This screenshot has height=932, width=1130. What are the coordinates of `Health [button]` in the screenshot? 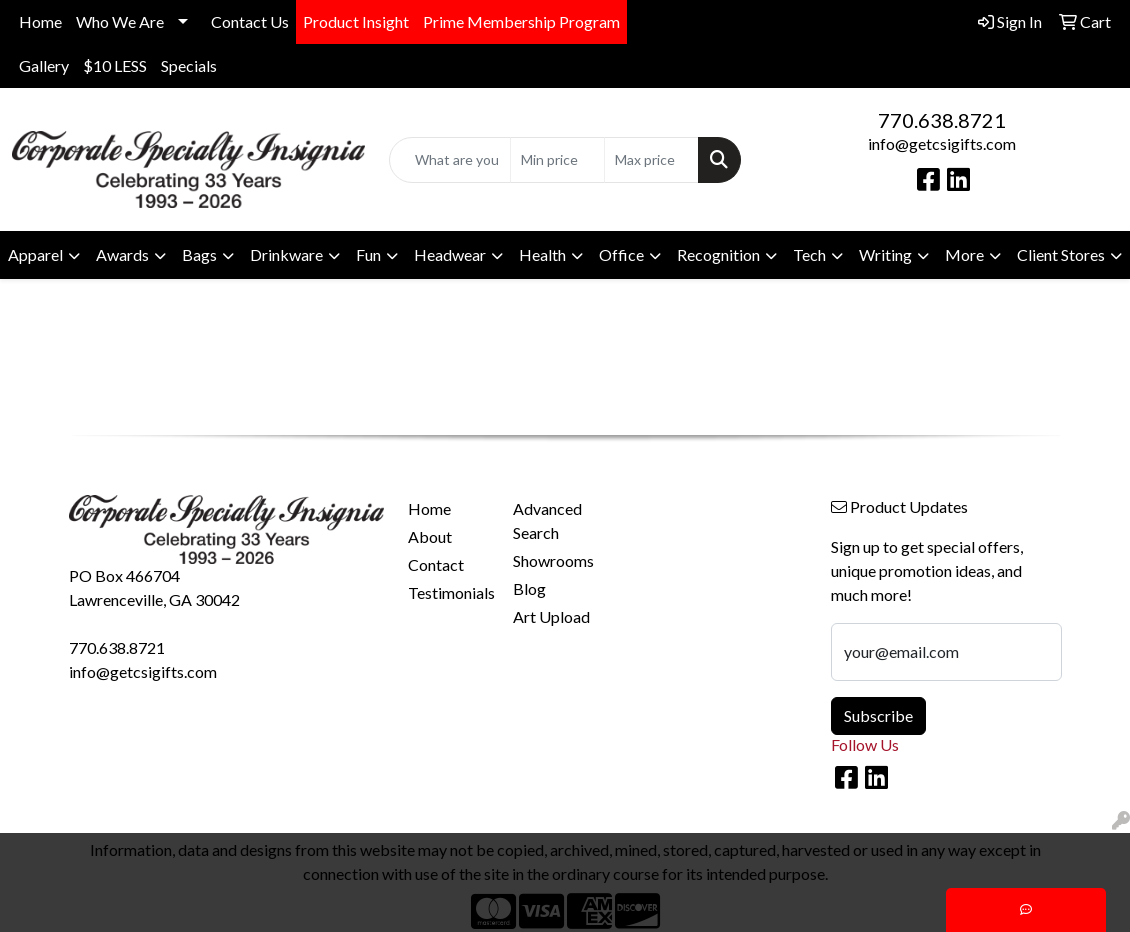 It's located at (542, 254).